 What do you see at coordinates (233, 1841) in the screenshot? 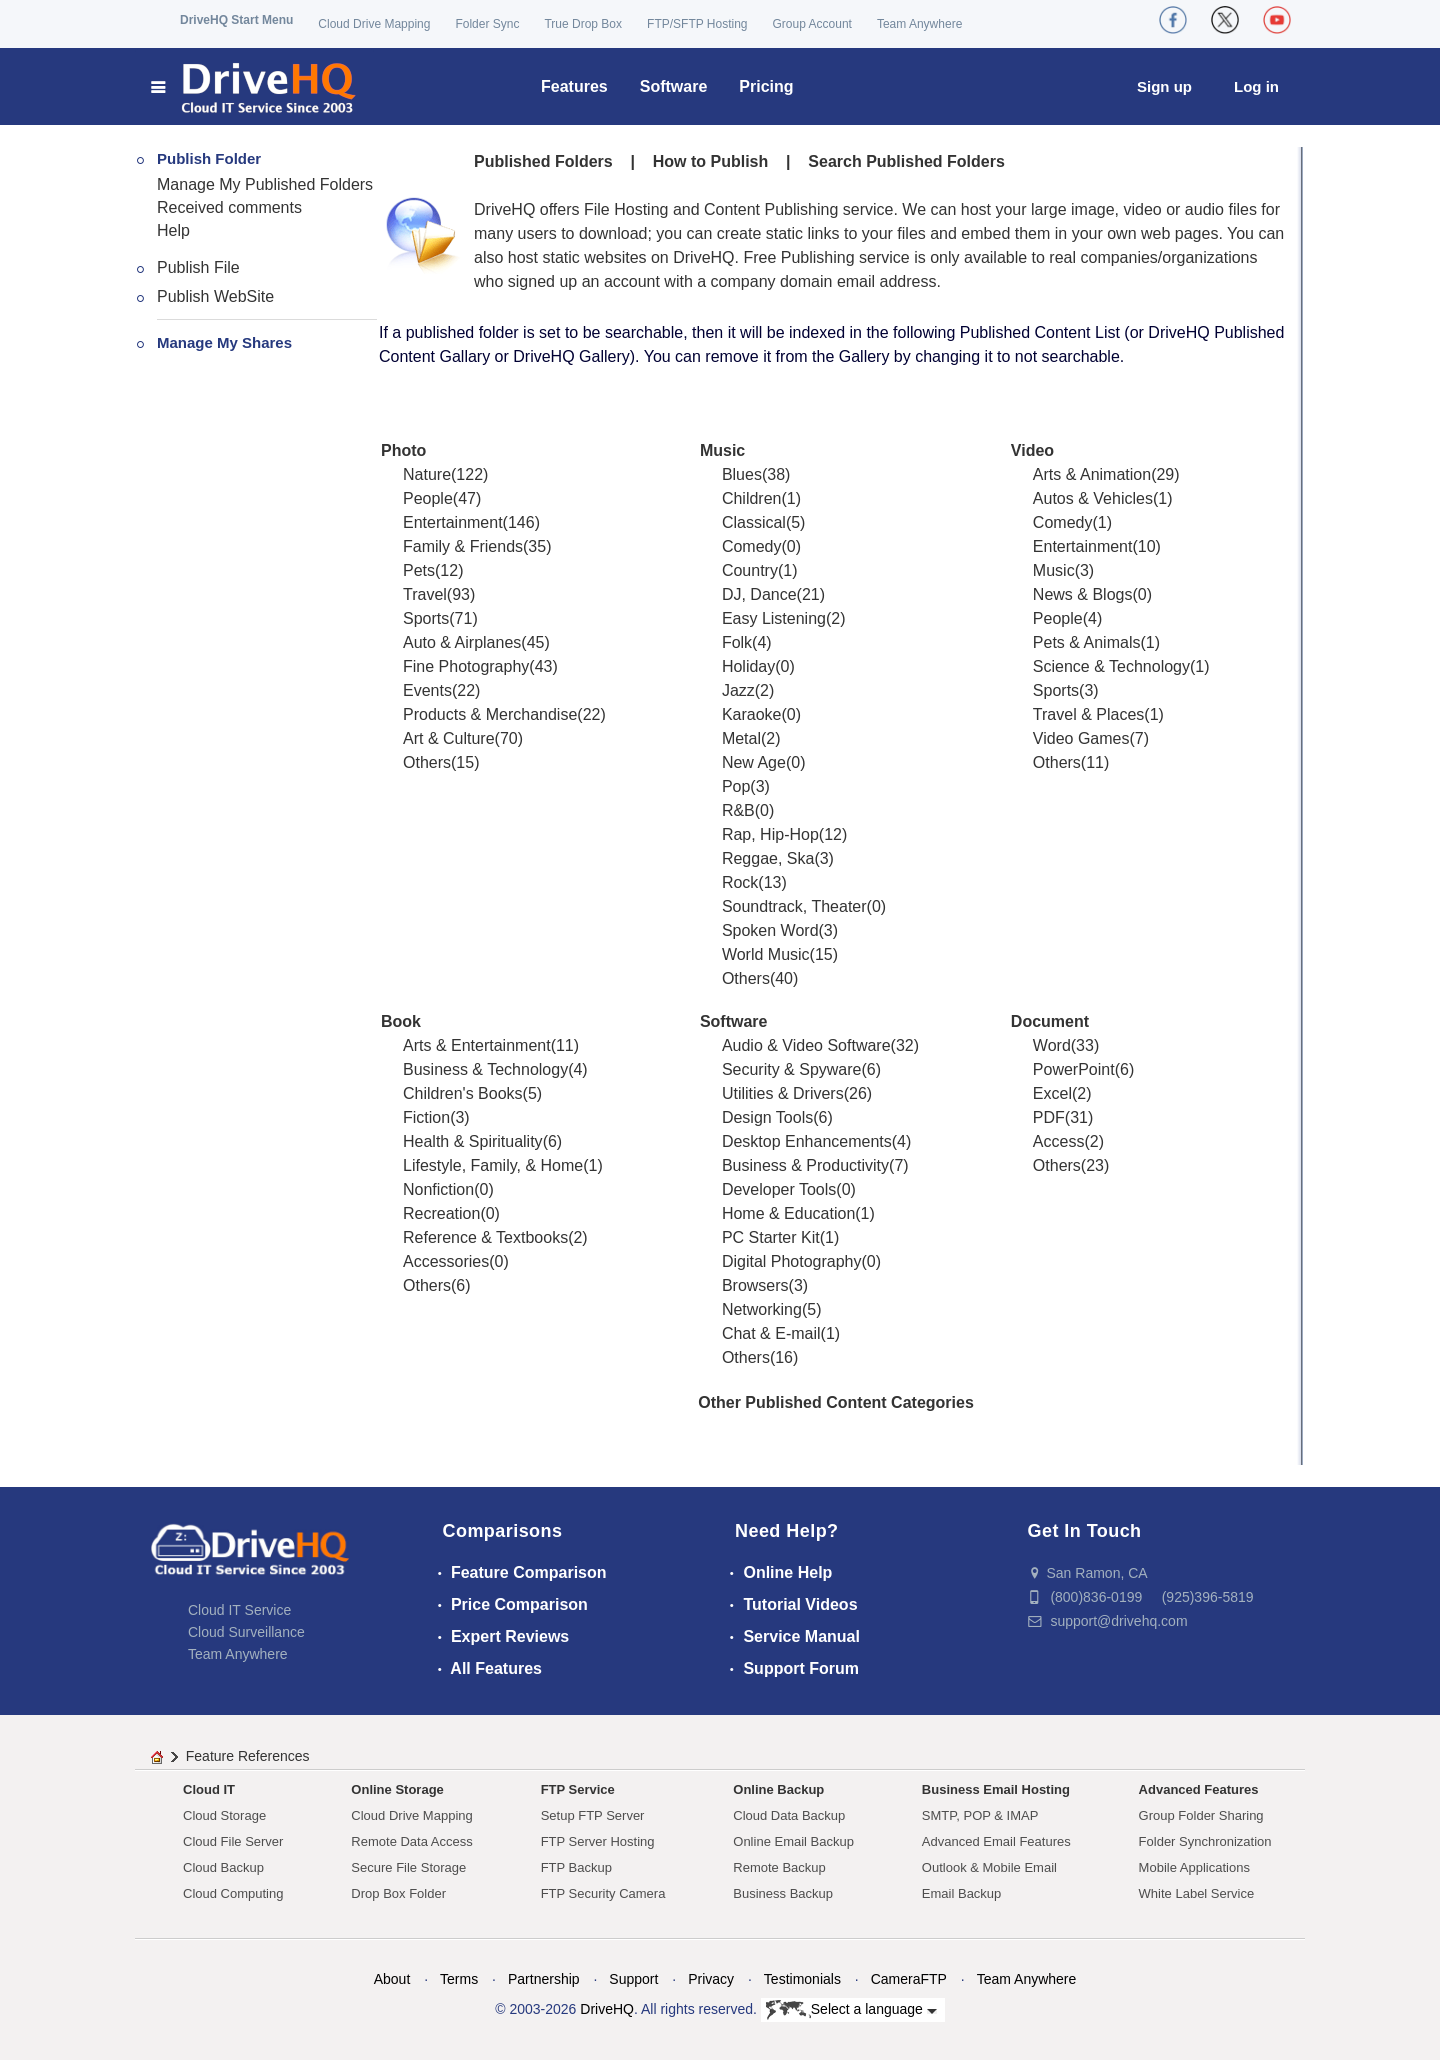
I see `Cloud File Server` at bounding box center [233, 1841].